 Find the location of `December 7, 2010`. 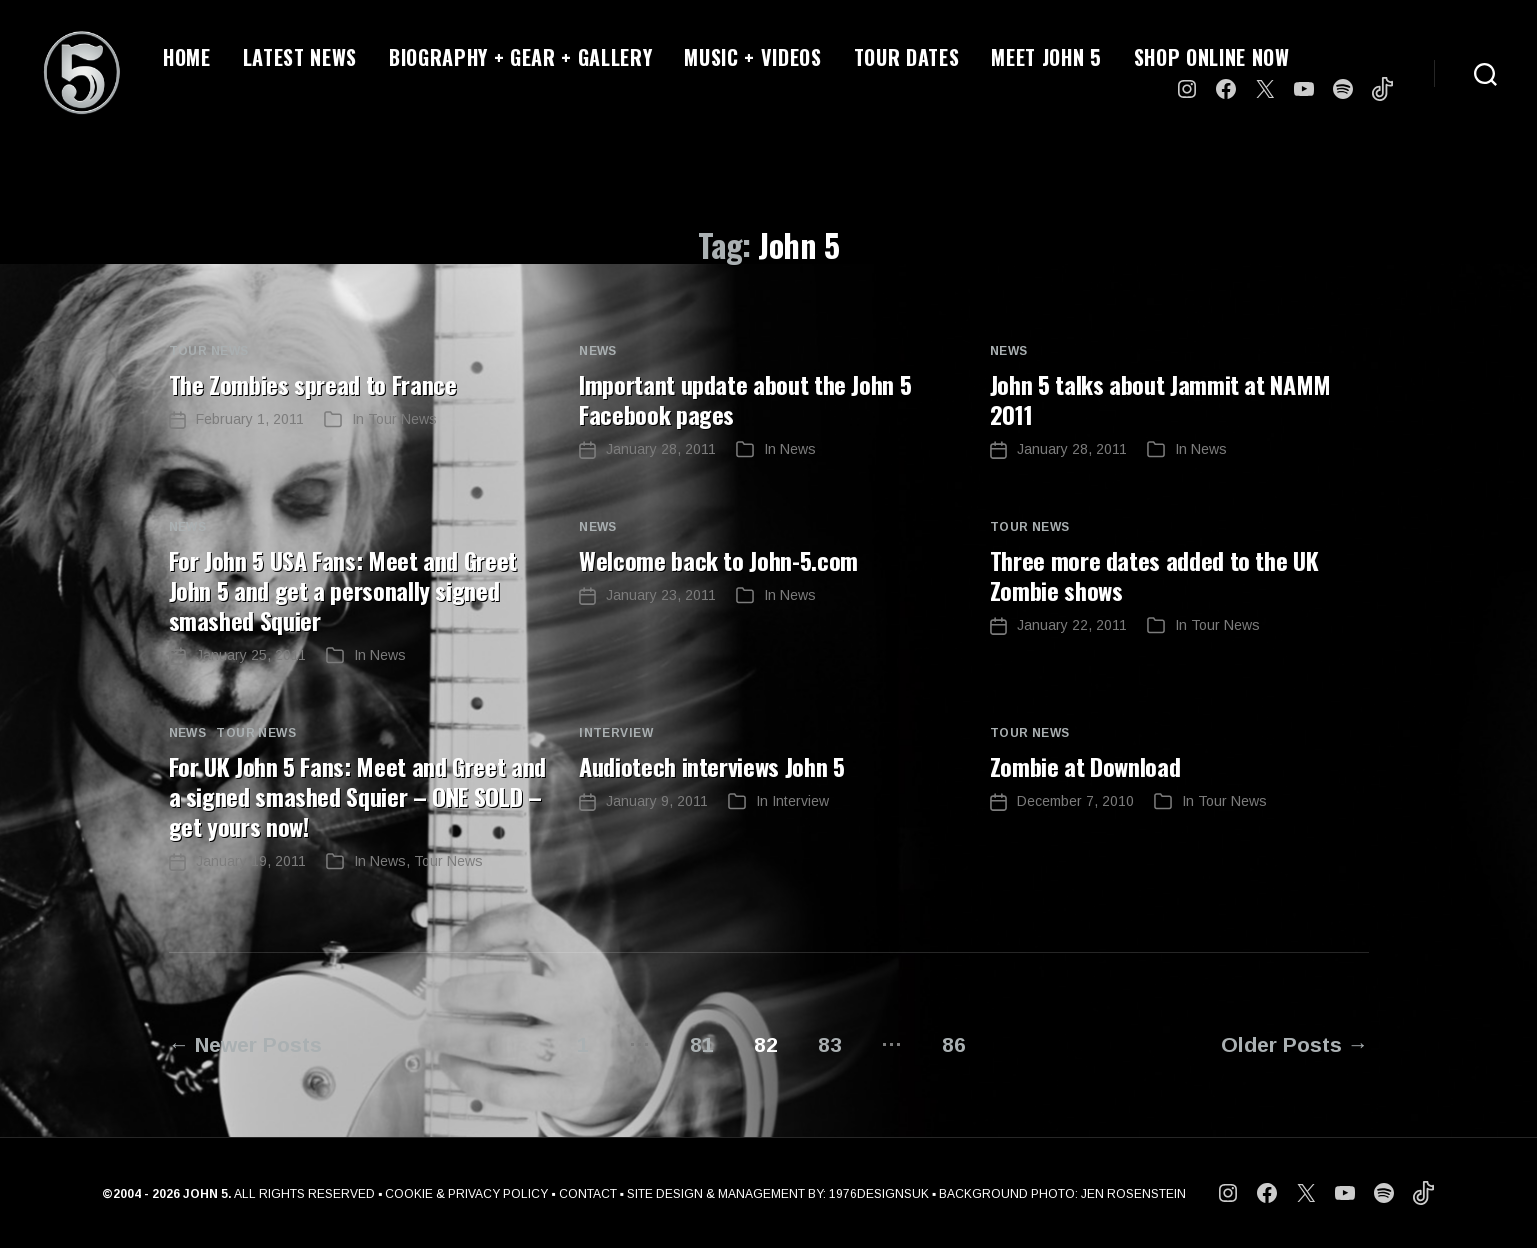

December 7, 2010 is located at coordinates (1075, 801).